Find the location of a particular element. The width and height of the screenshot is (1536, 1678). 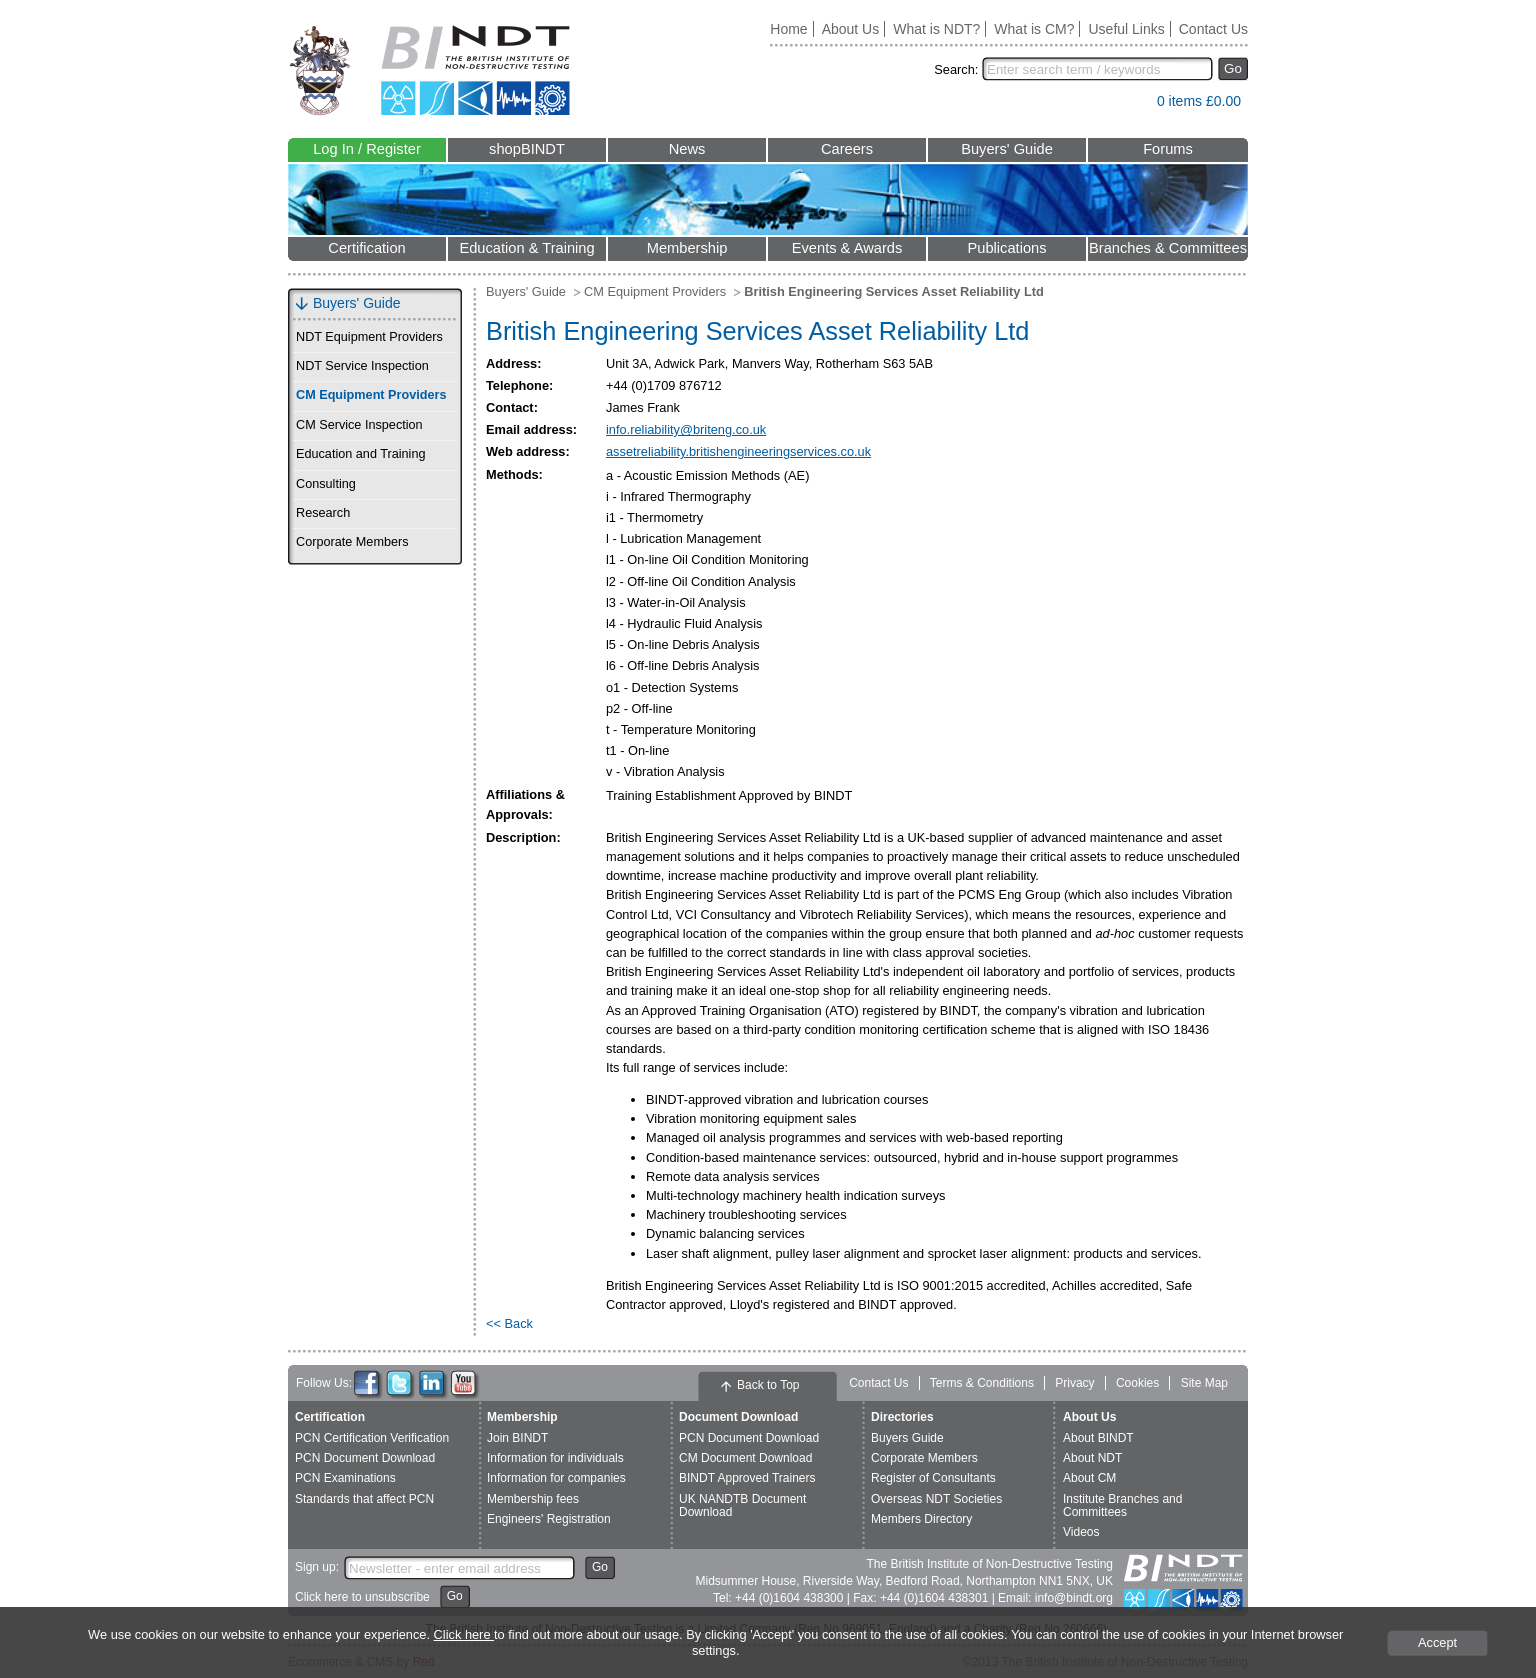

Information for individuals is located at coordinates (555, 1458).